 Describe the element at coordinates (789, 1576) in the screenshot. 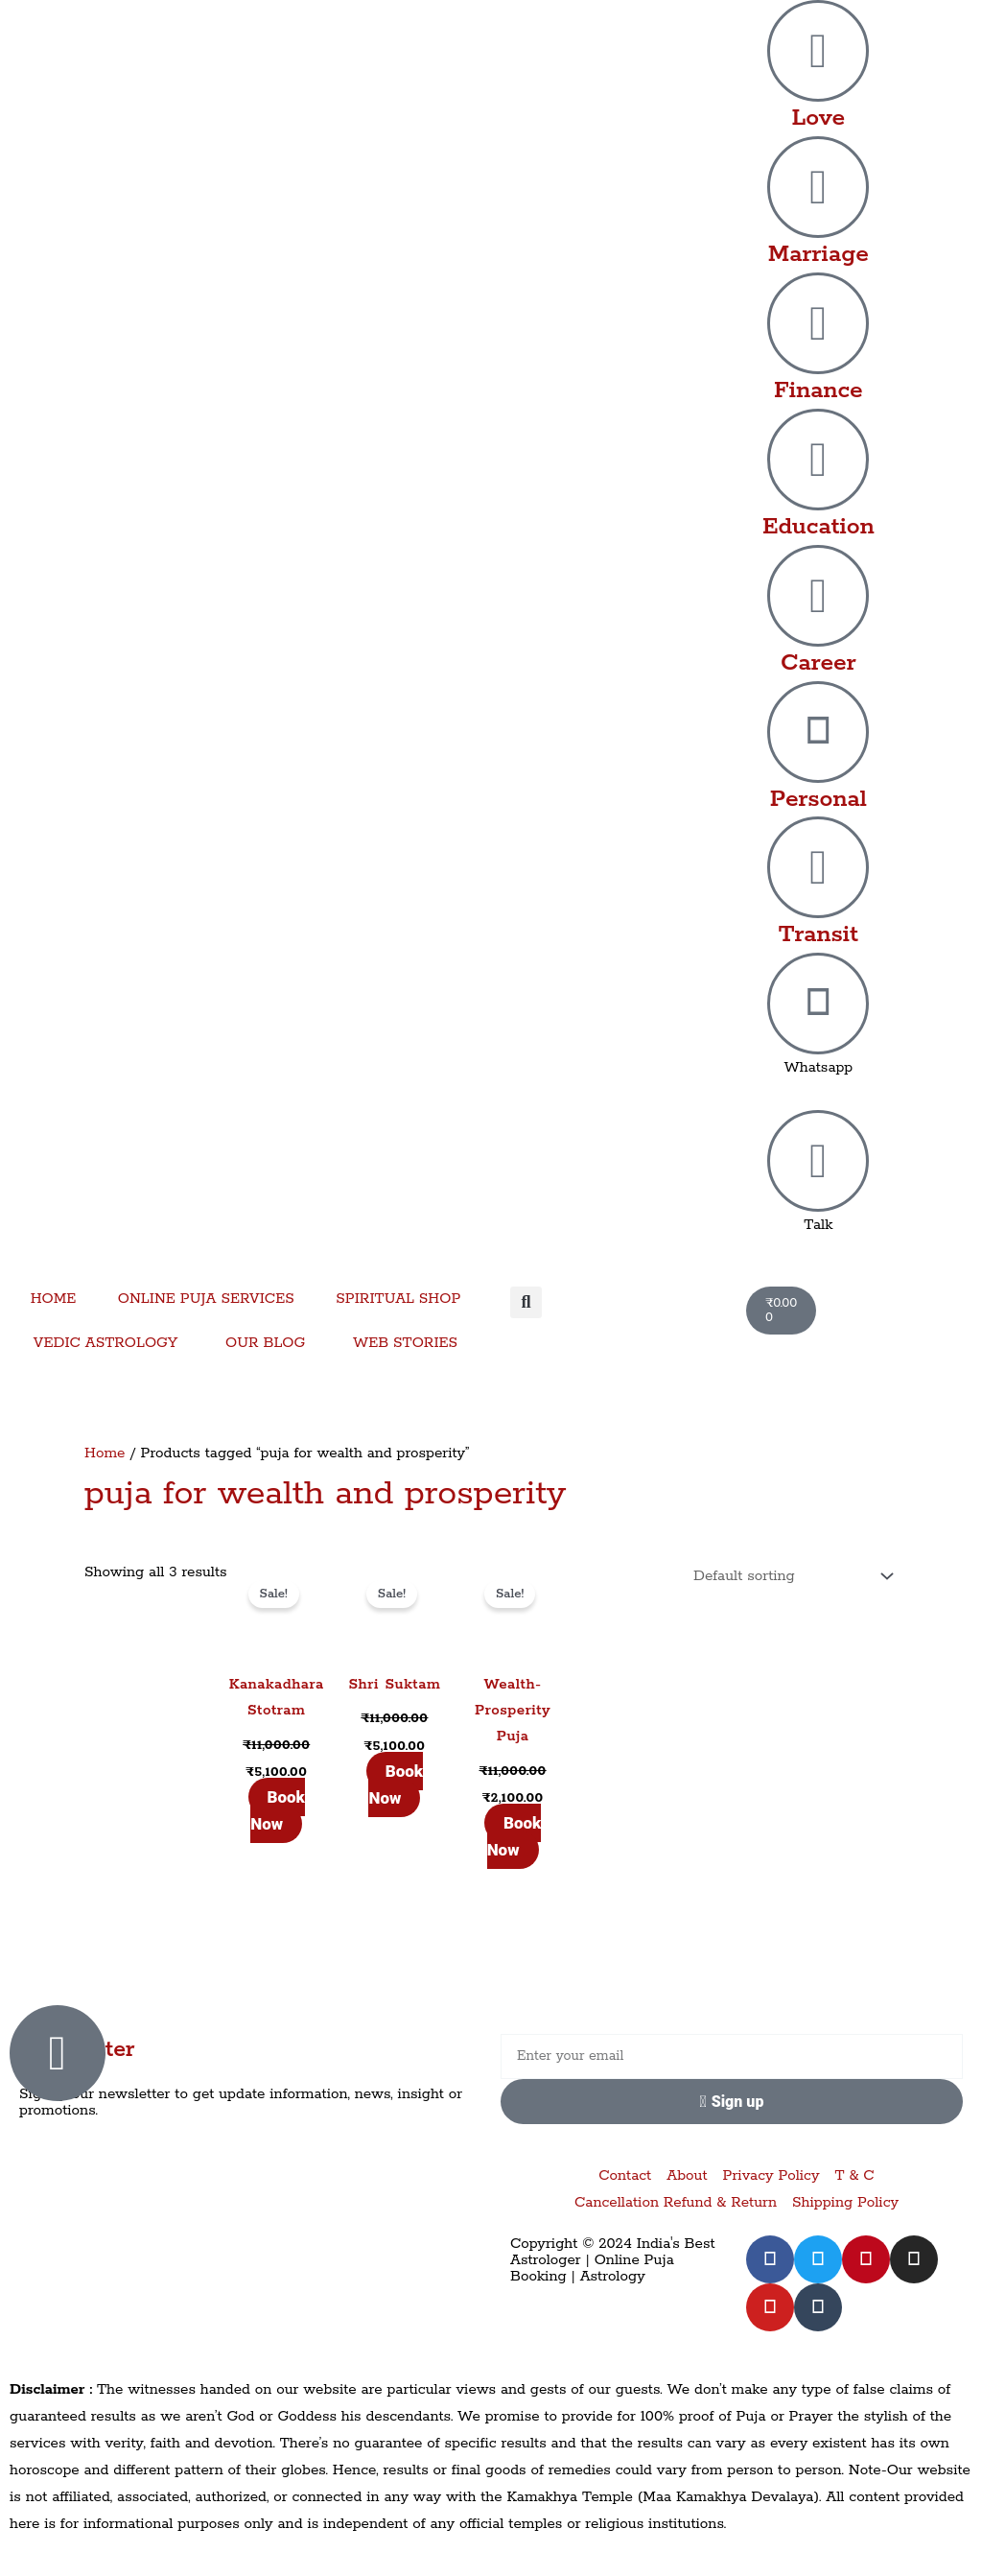

I see `[Shop order]` at that location.